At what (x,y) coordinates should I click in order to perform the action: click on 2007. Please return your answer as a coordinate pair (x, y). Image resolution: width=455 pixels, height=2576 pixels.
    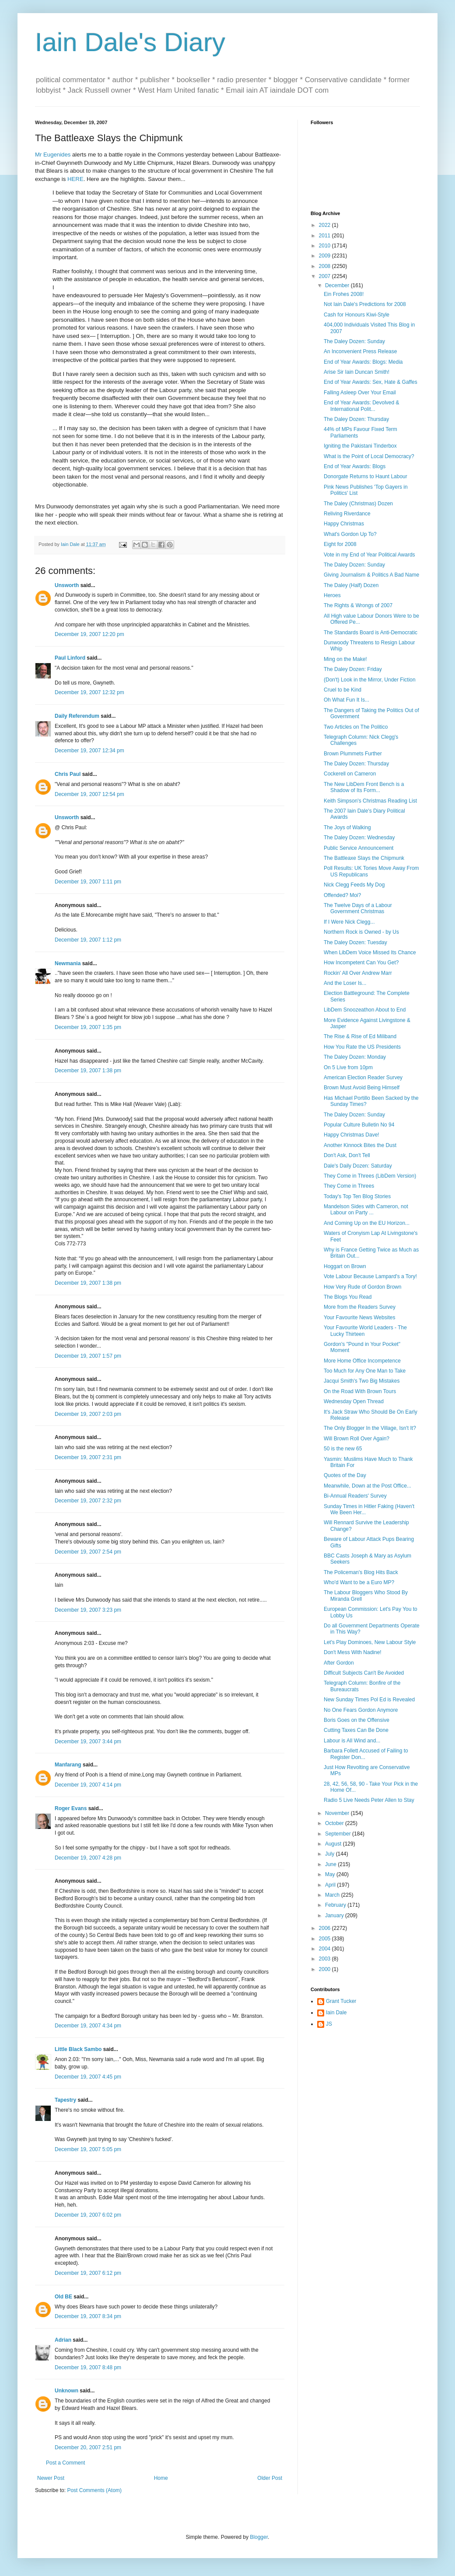
    Looking at the image, I should click on (325, 276).